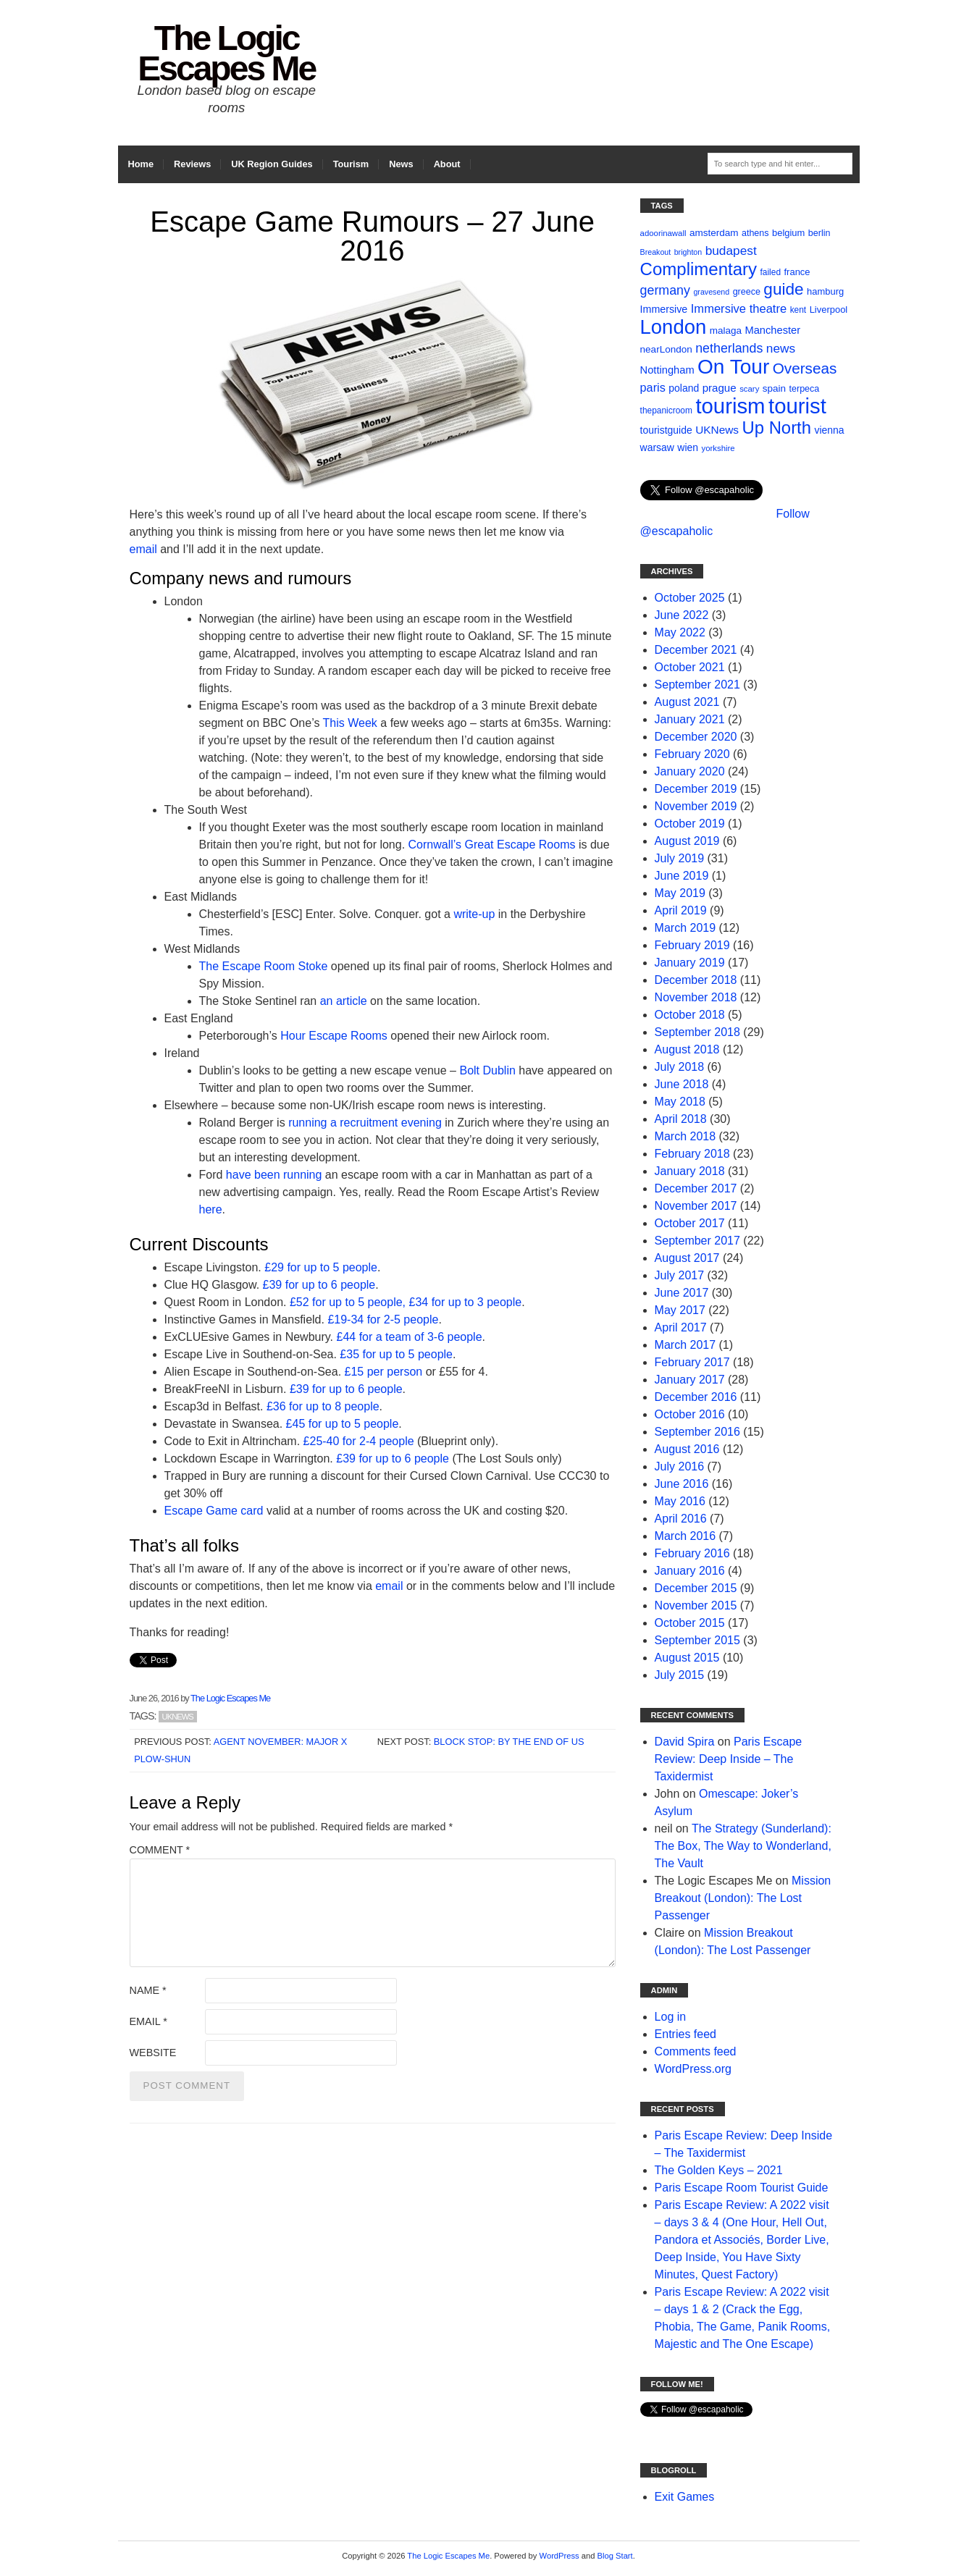 The height and width of the screenshot is (2576, 977). I want to click on Up North [Up North (73 items)], so click(776, 427).